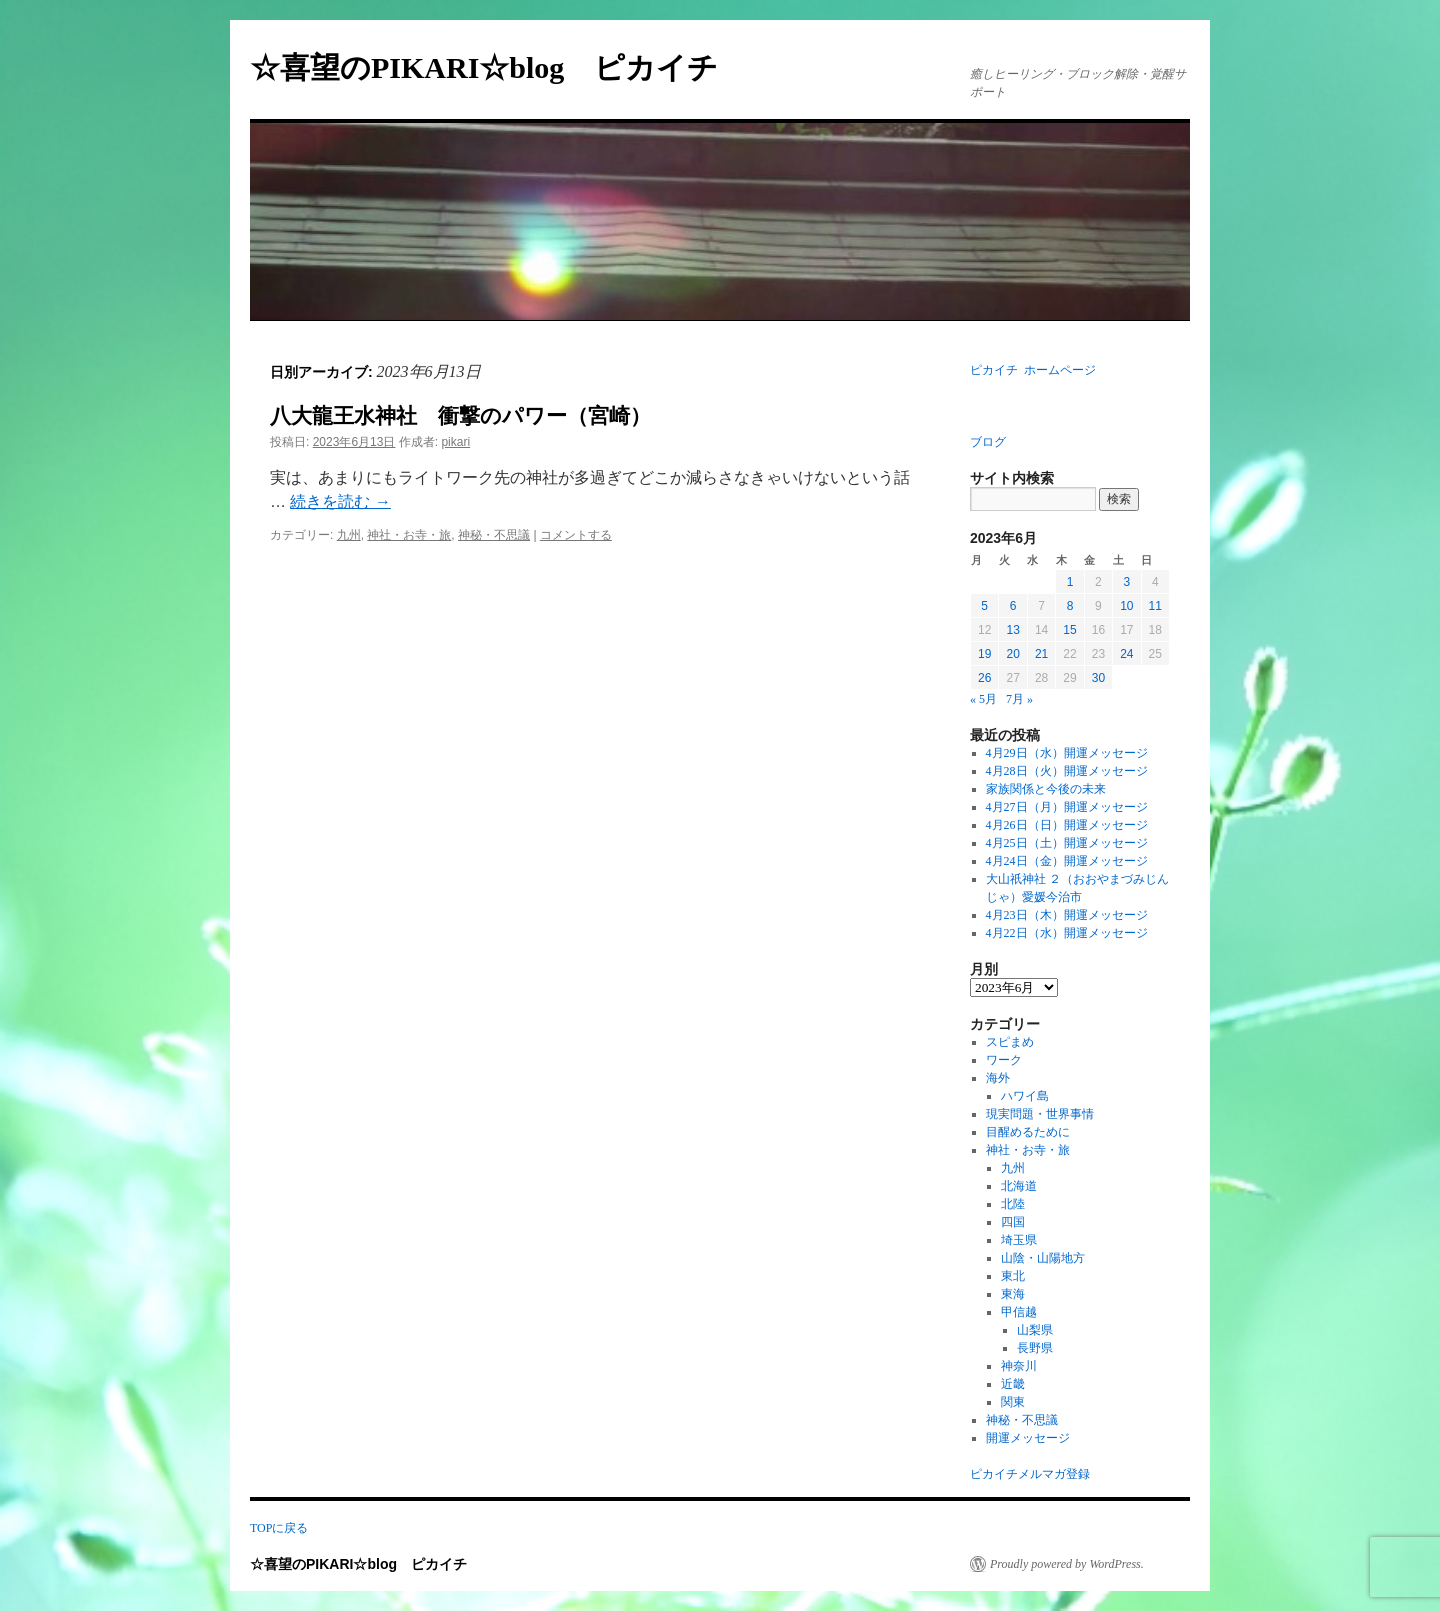 This screenshot has width=1440, height=1611. I want to click on 13 [2023年6月13日 に投稿を公開], so click(1012, 630).